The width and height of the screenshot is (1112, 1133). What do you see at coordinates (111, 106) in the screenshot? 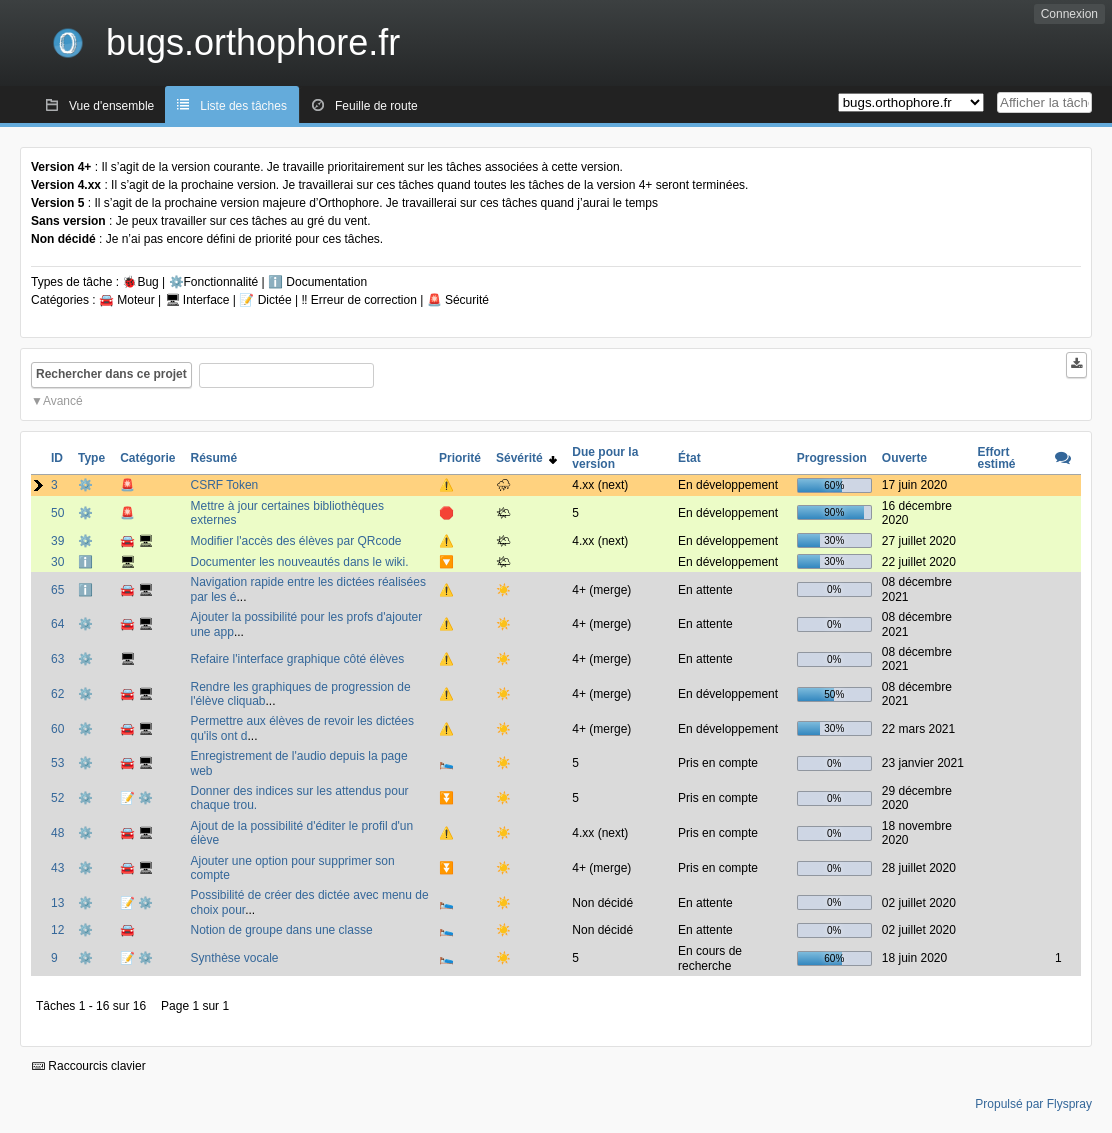
I see `Vue d'ensemble` at bounding box center [111, 106].